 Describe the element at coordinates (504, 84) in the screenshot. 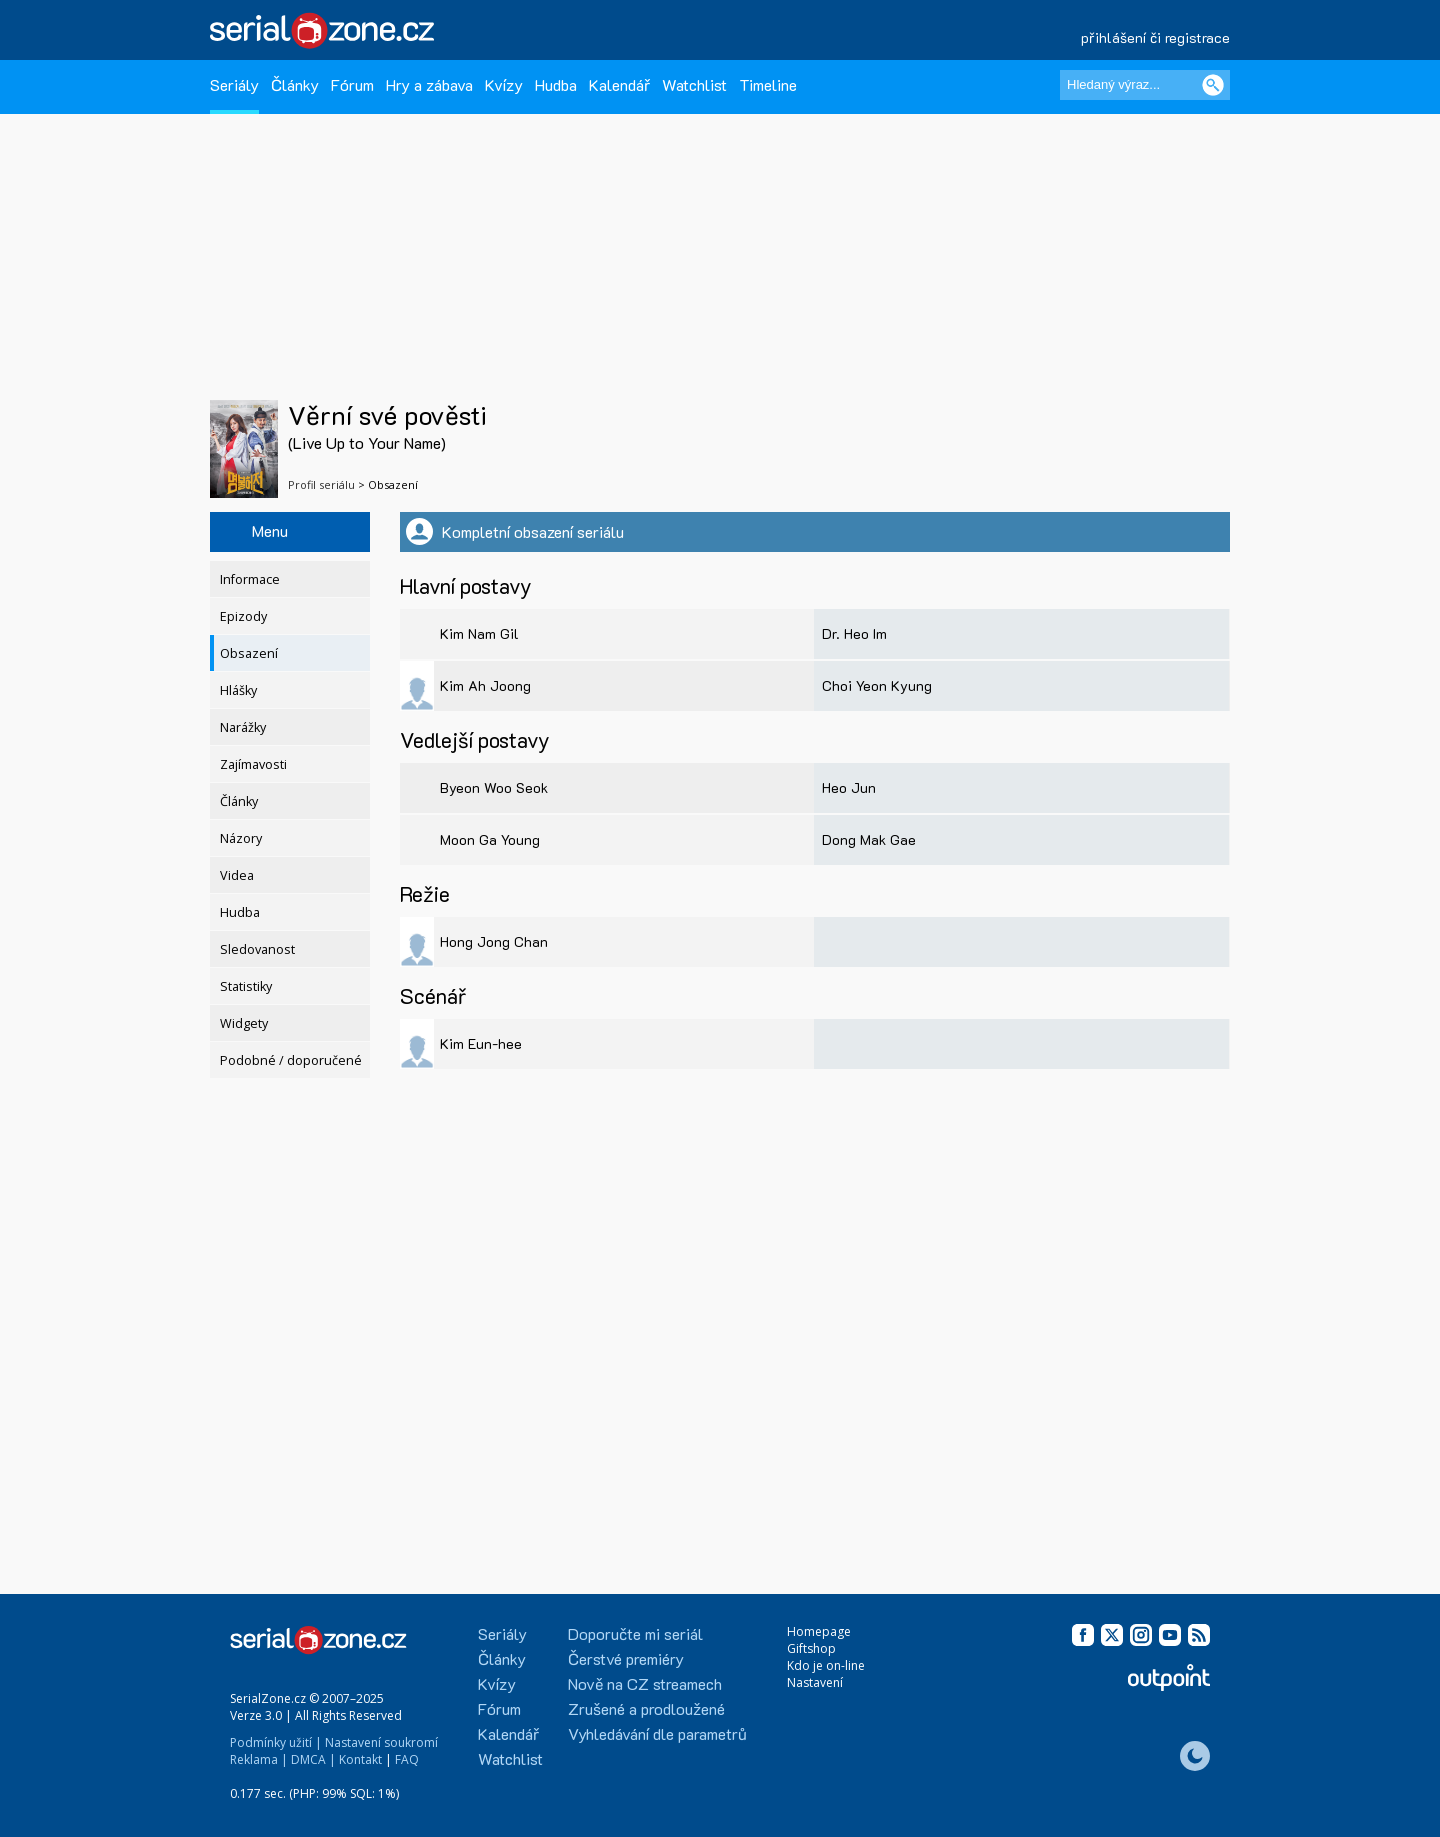

I see `Kvízy` at that location.